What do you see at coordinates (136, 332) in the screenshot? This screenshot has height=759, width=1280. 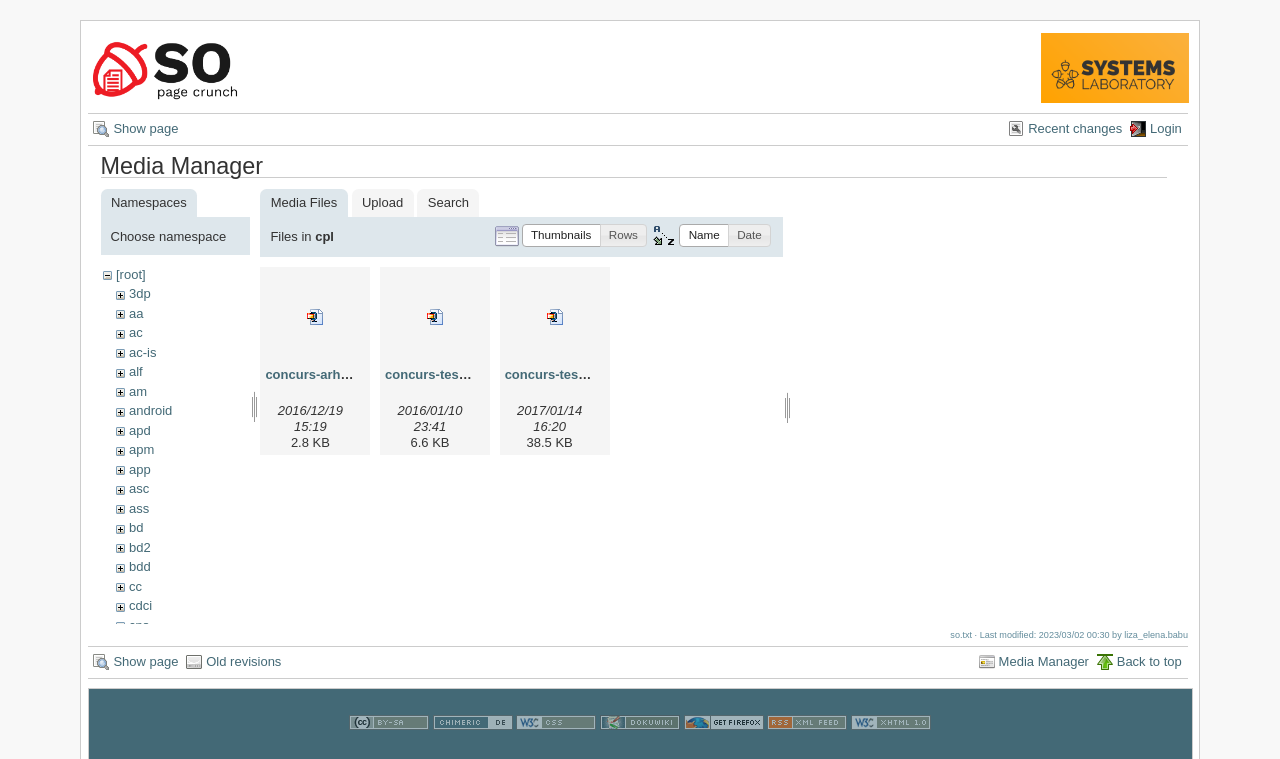 I see `ac` at bounding box center [136, 332].